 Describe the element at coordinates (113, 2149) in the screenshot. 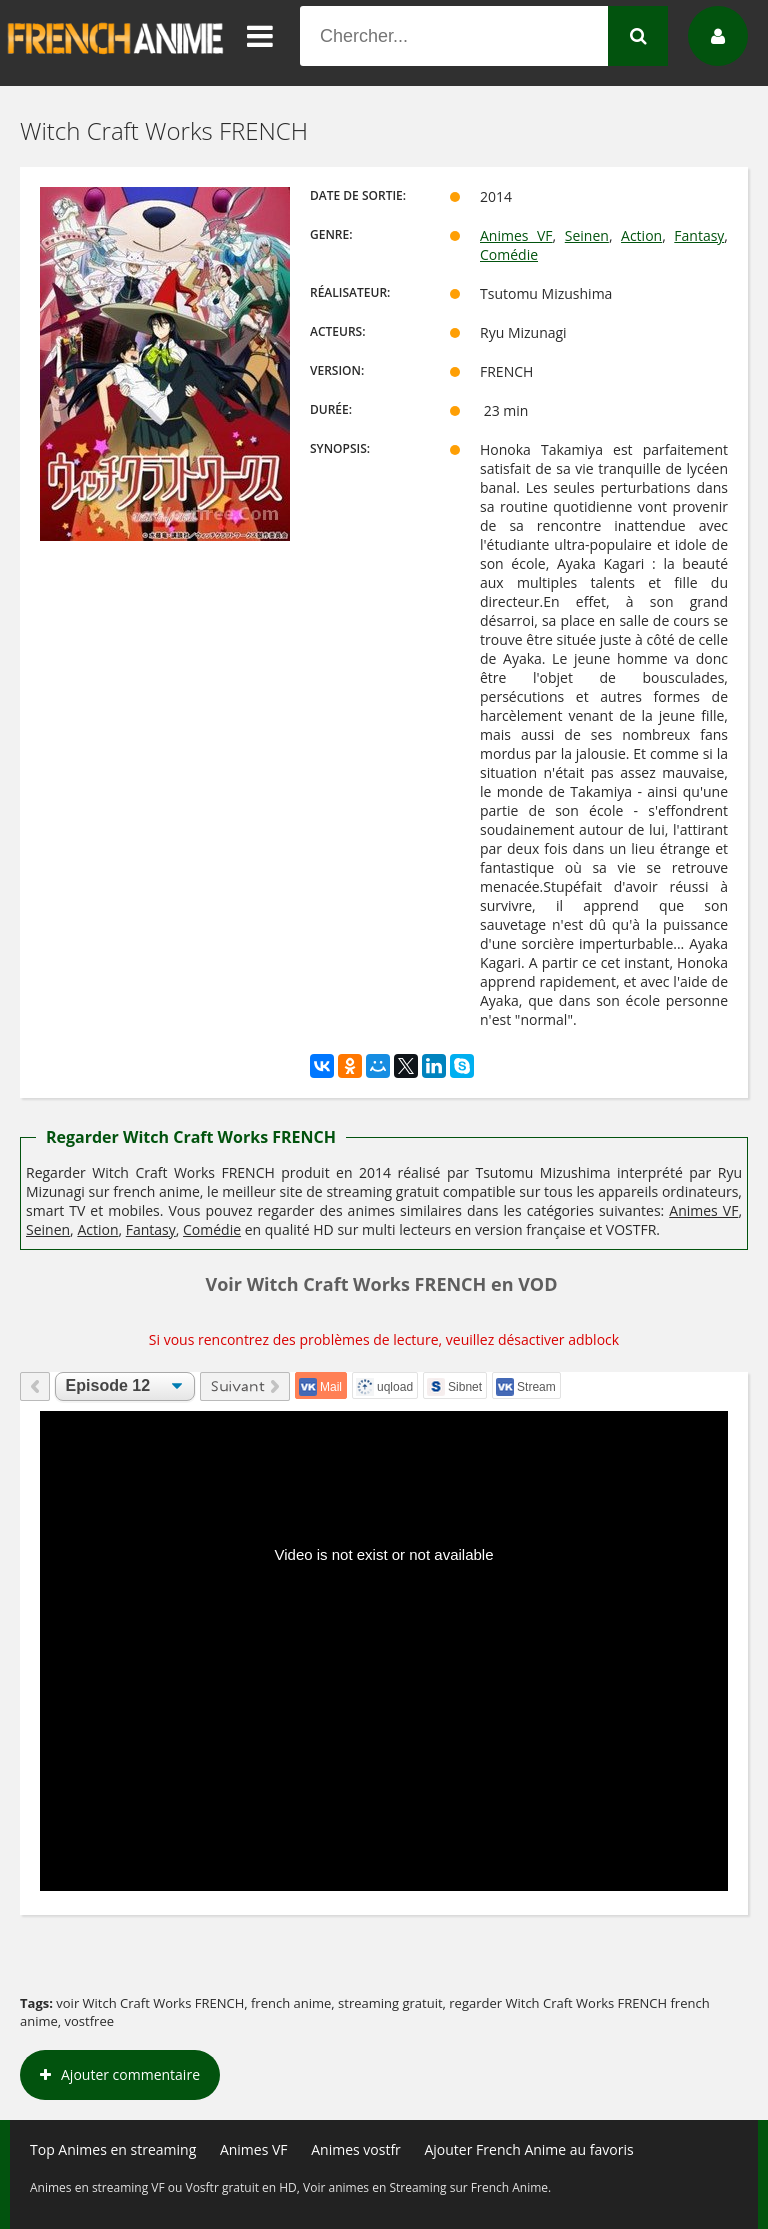

I see `Top Animes en streaming` at that location.